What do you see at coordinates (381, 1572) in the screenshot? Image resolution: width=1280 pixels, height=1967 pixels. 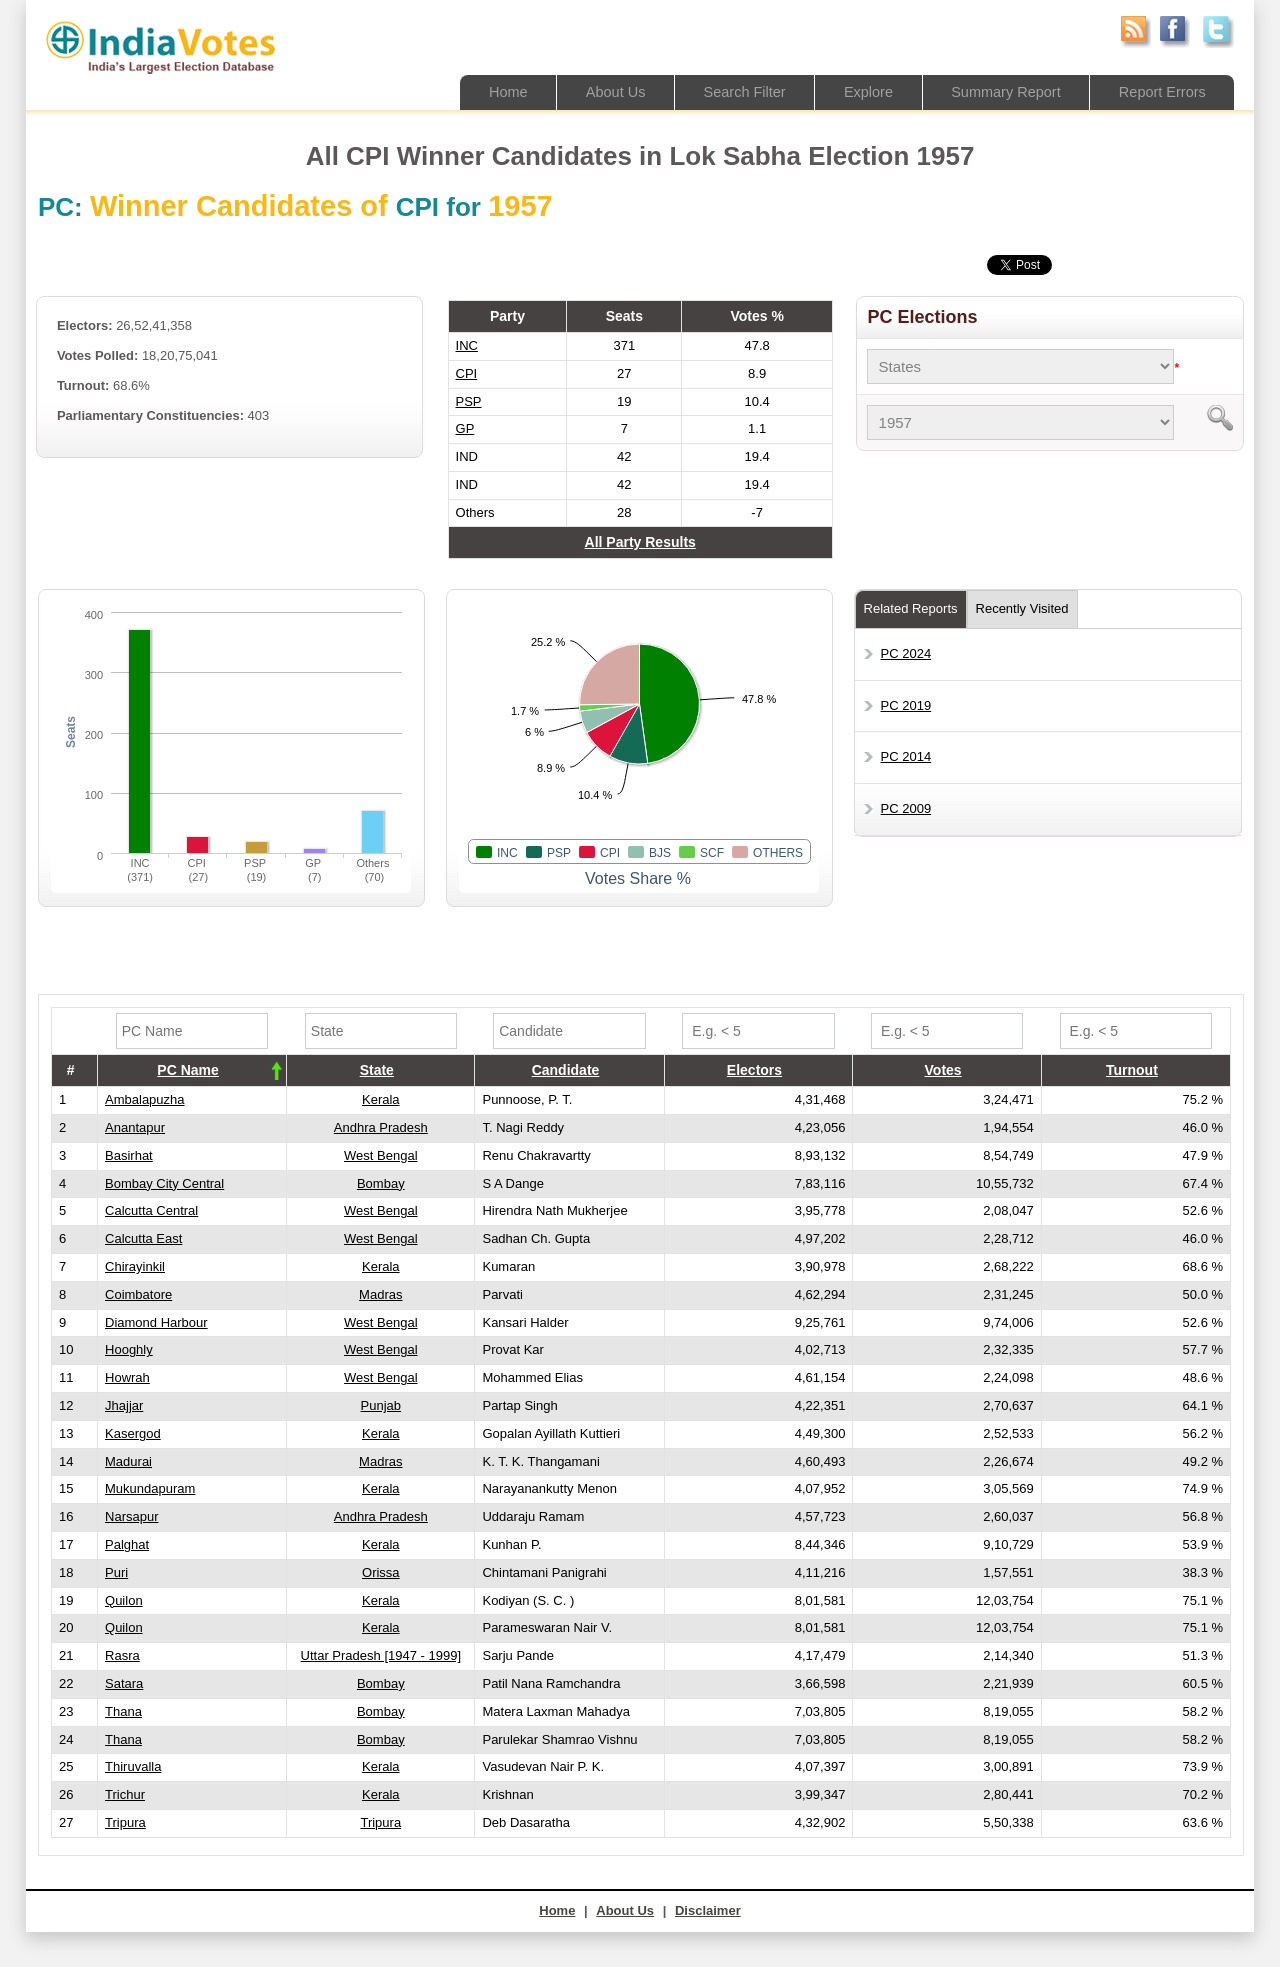 I see `Orissa` at bounding box center [381, 1572].